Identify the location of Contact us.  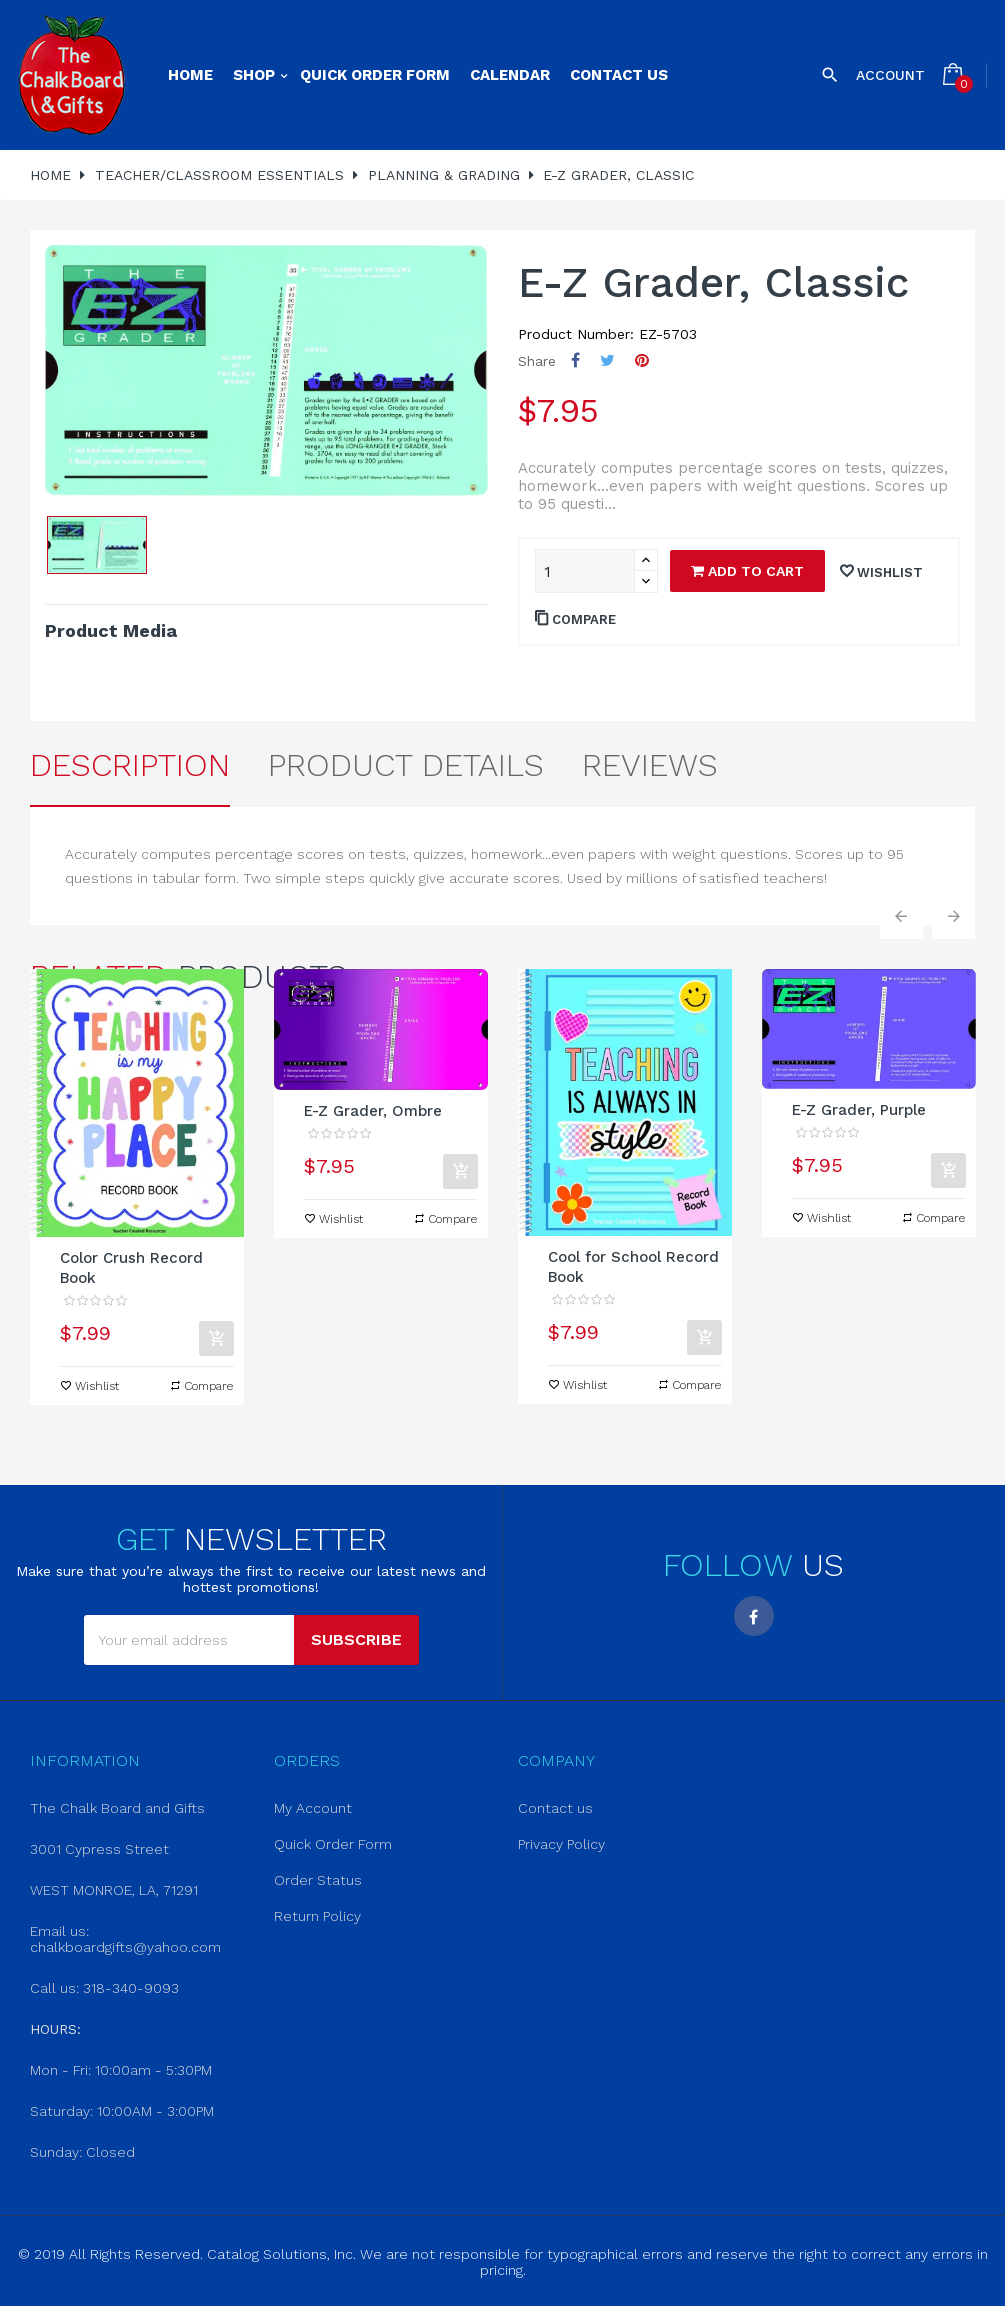
(555, 1808).